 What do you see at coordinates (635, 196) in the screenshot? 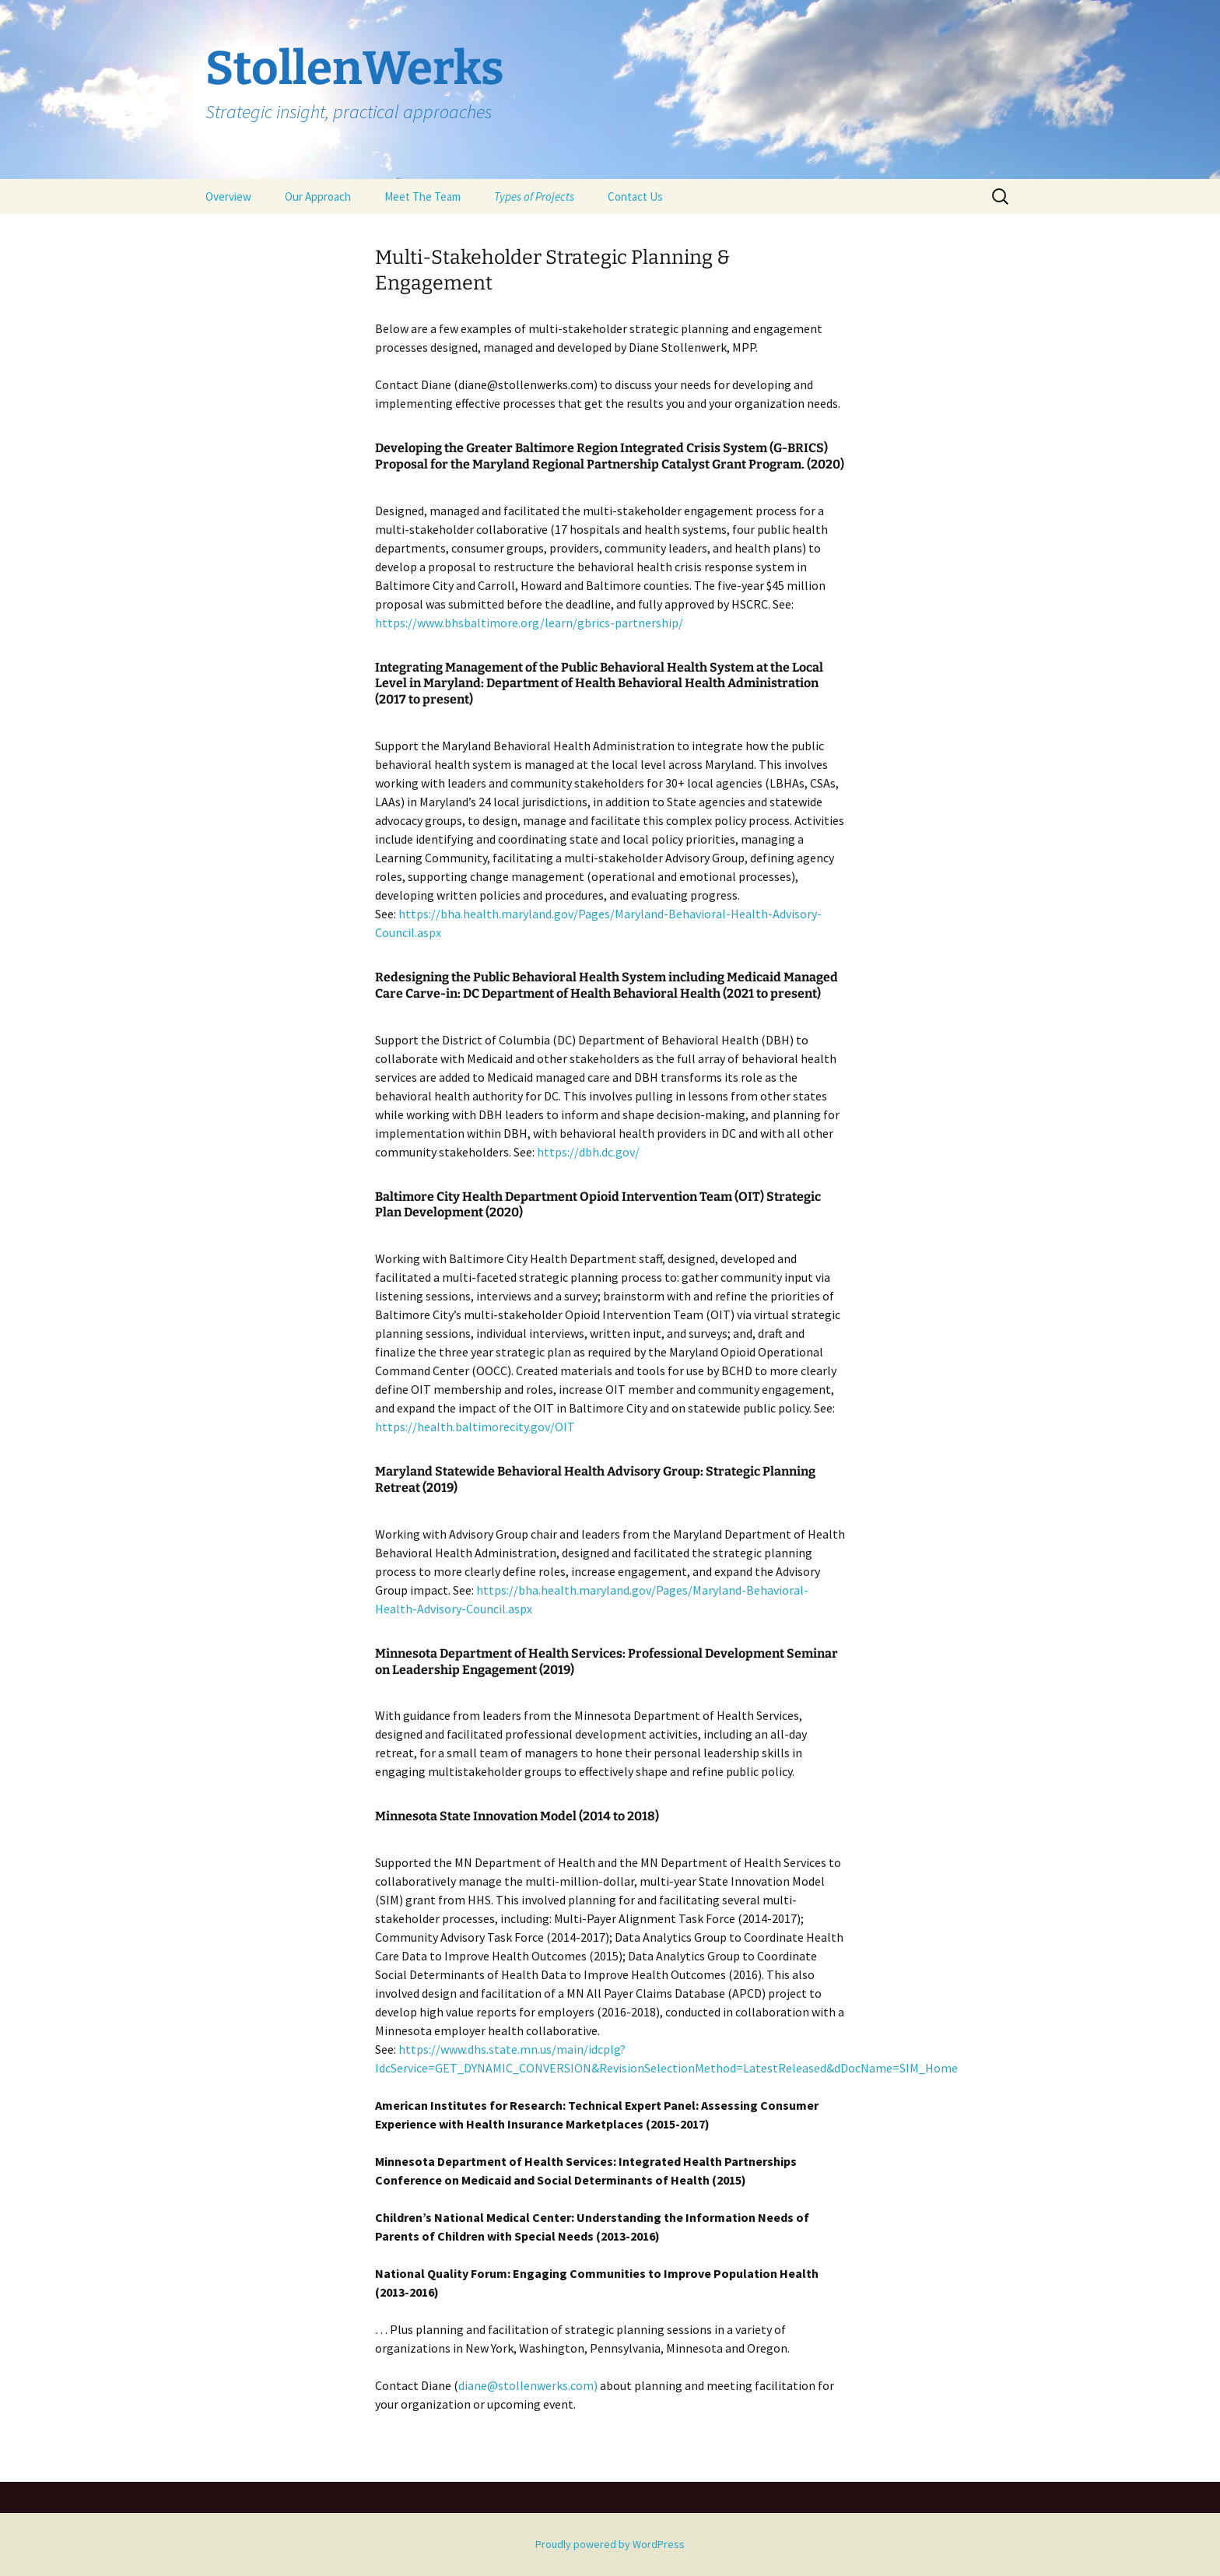
I see `Contact Us` at bounding box center [635, 196].